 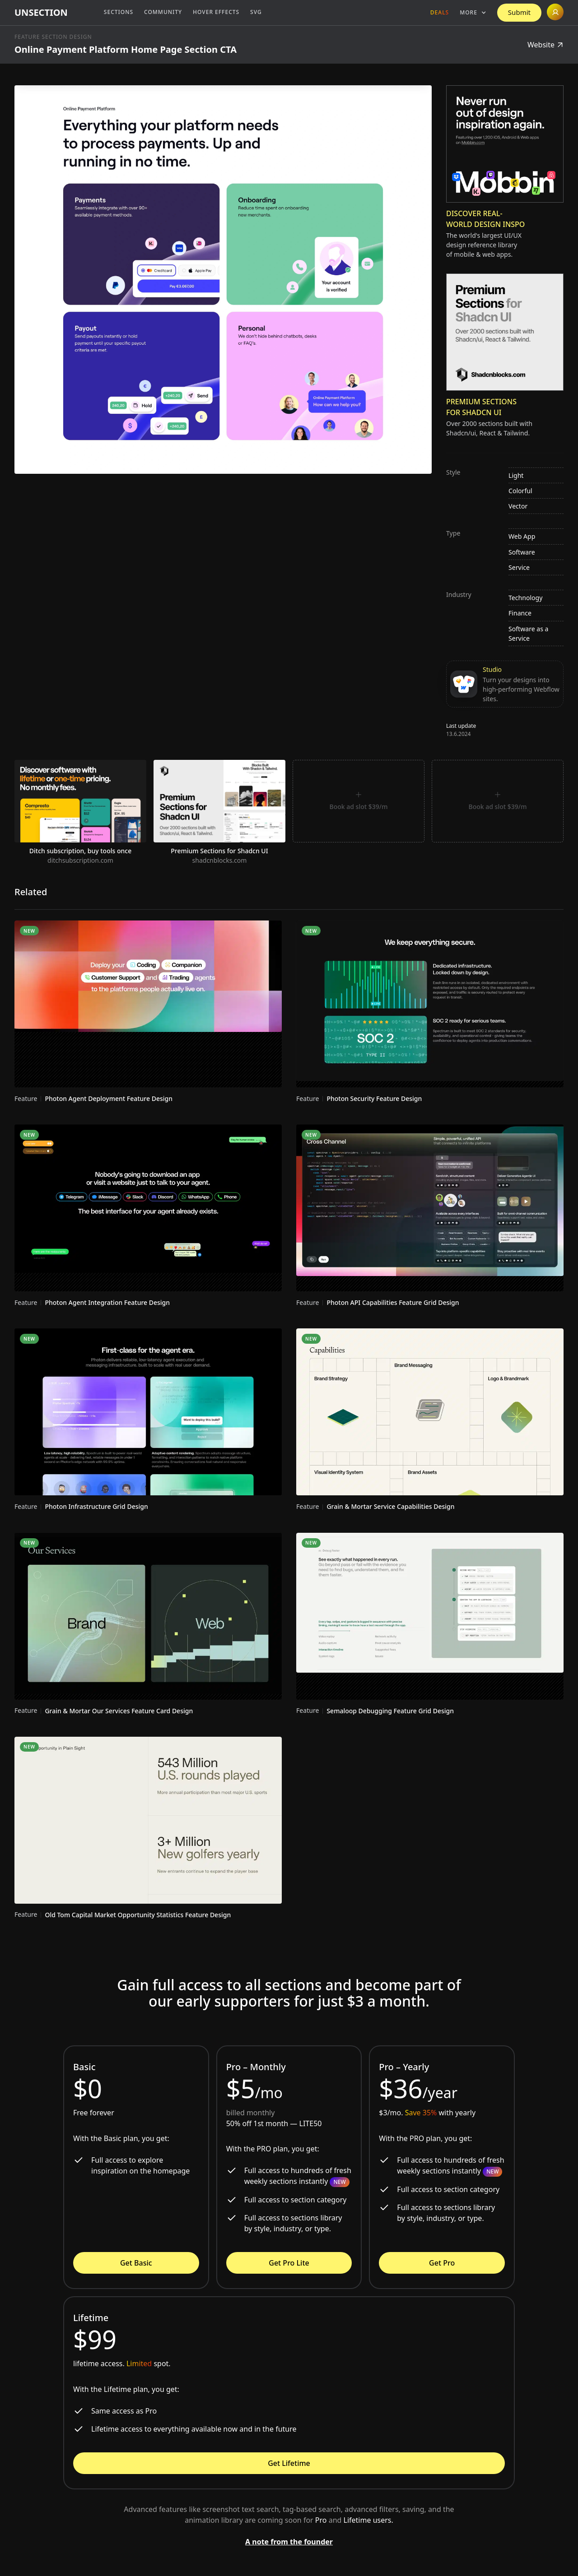 What do you see at coordinates (289, 2263) in the screenshot?
I see `Get Pro Lite` at bounding box center [289, 2263].